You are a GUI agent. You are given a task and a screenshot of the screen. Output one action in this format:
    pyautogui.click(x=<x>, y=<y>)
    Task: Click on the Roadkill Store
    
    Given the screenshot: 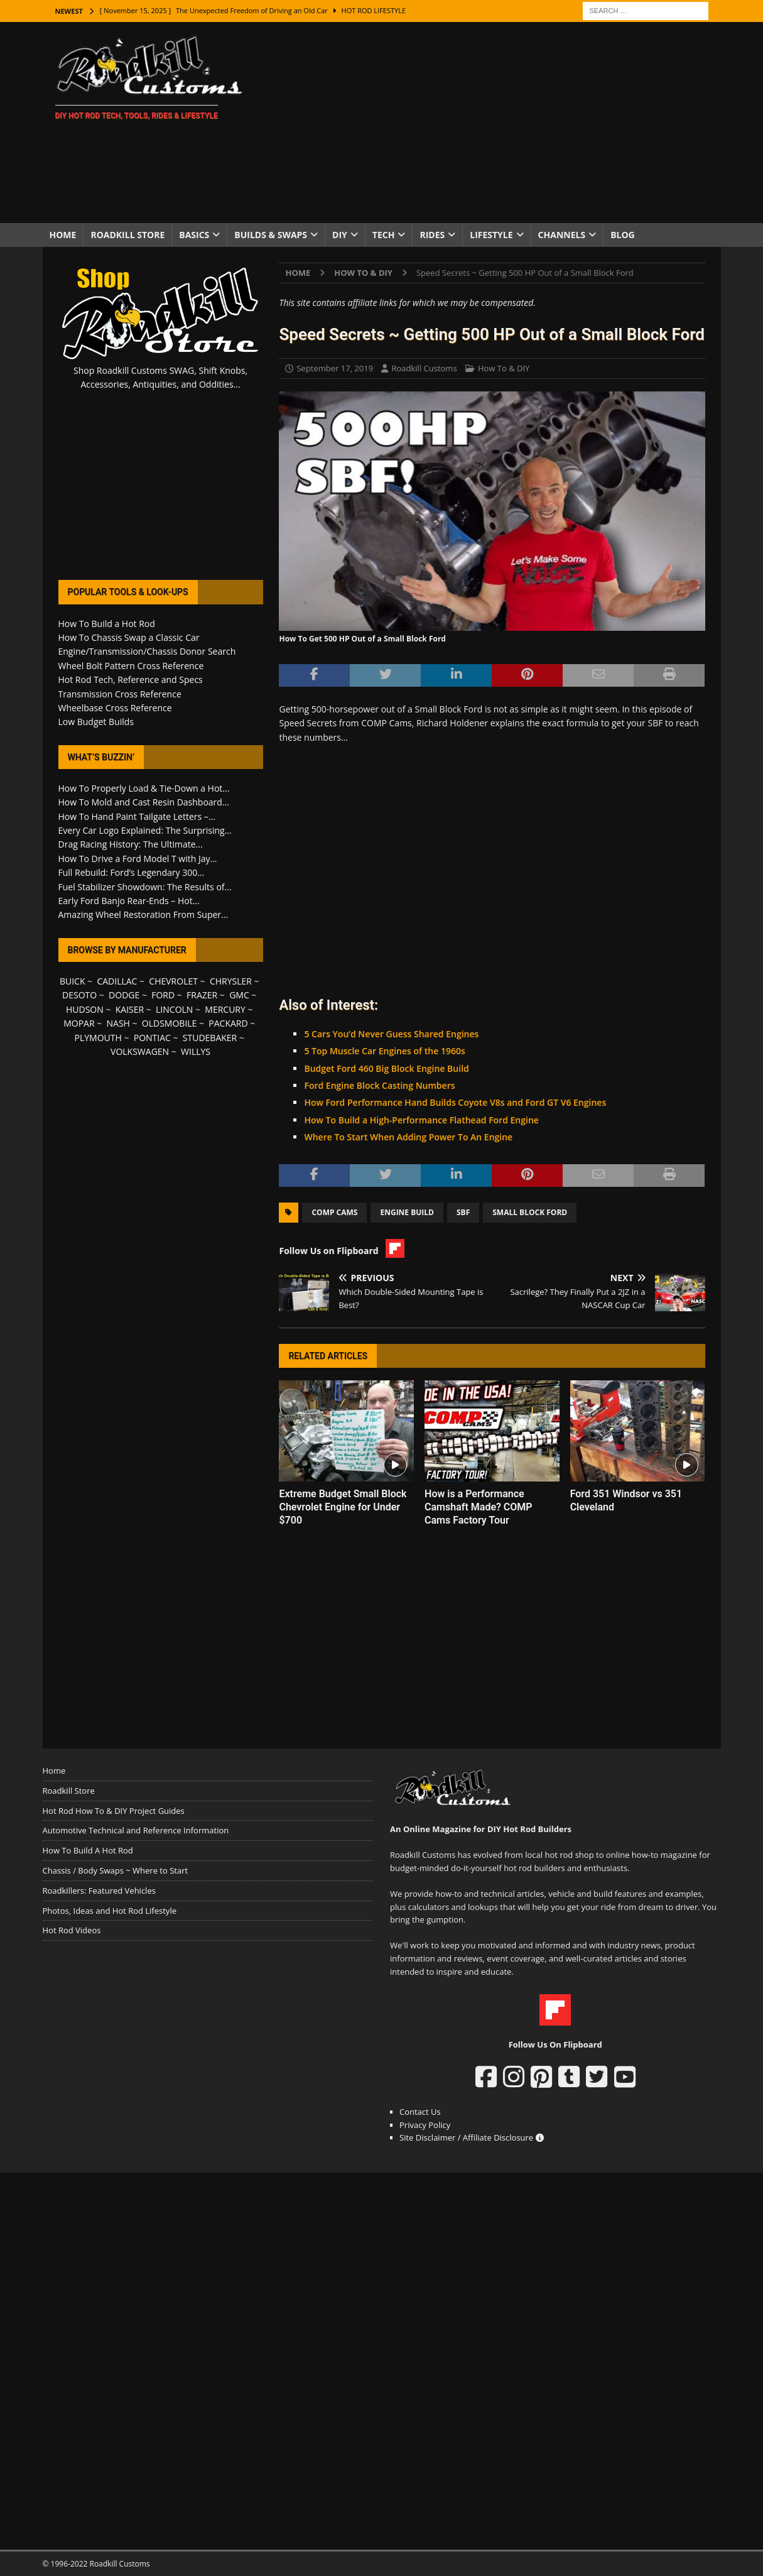 What is the action you would take?
    pyautogui.click(x=127, y=235)
    